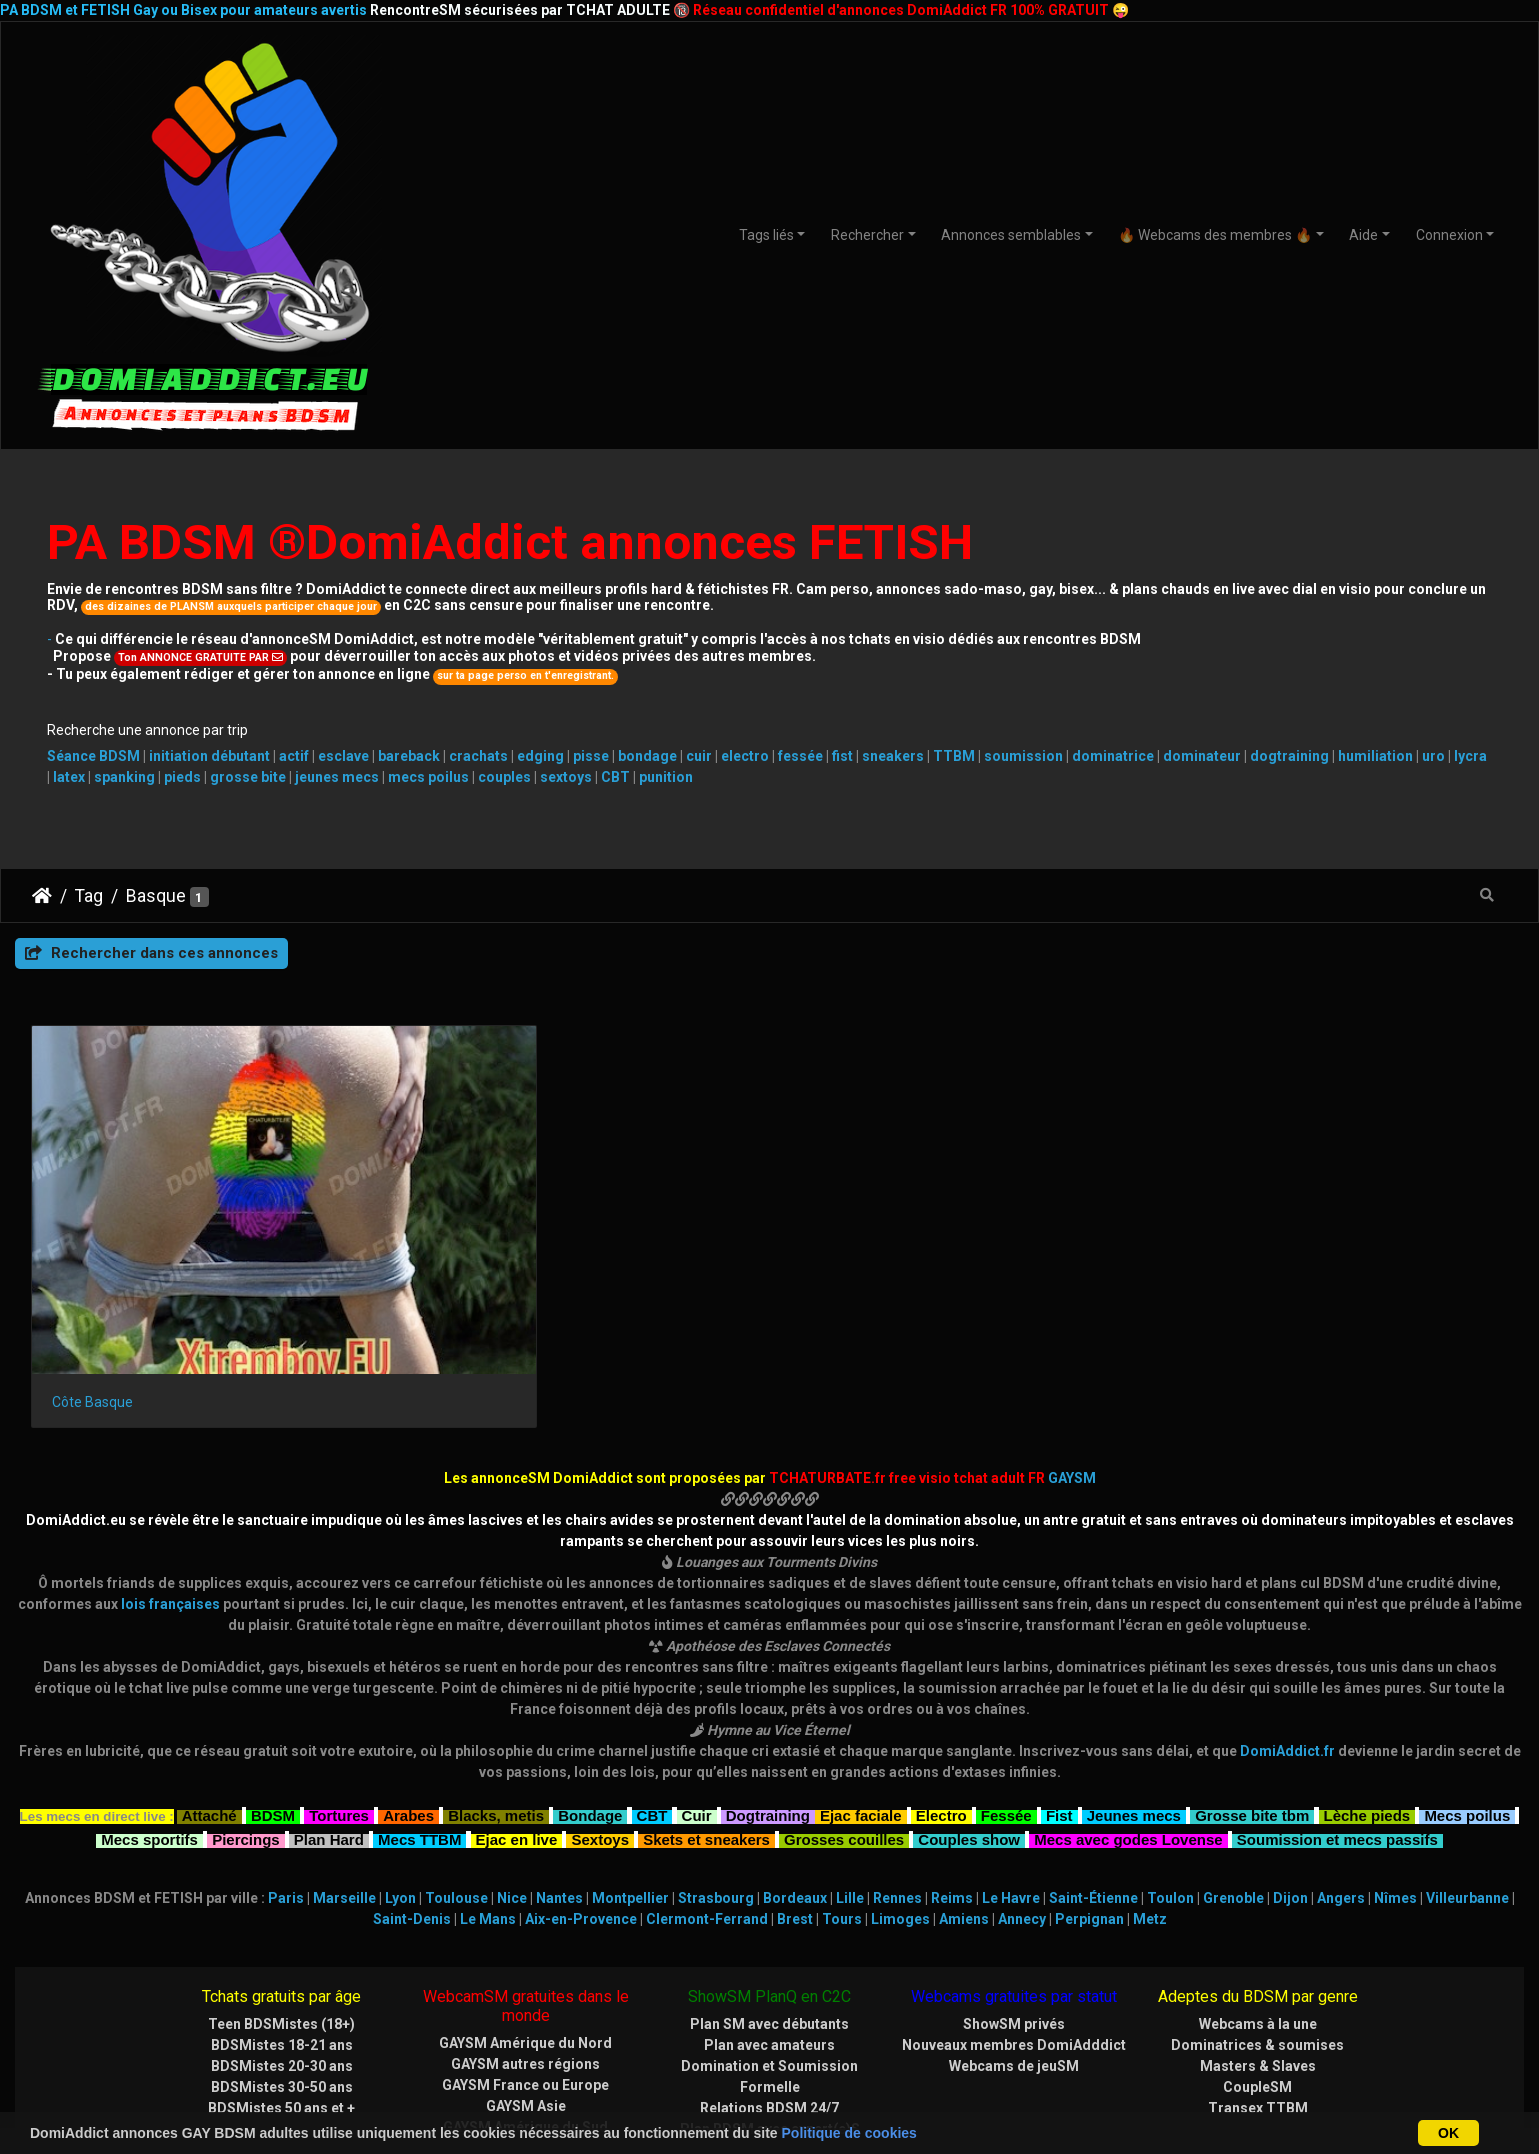  What do you see at coordinates (844, 1726) in the screenshot?
I see `Grosses couilles` at bounding box center [844, 1726].